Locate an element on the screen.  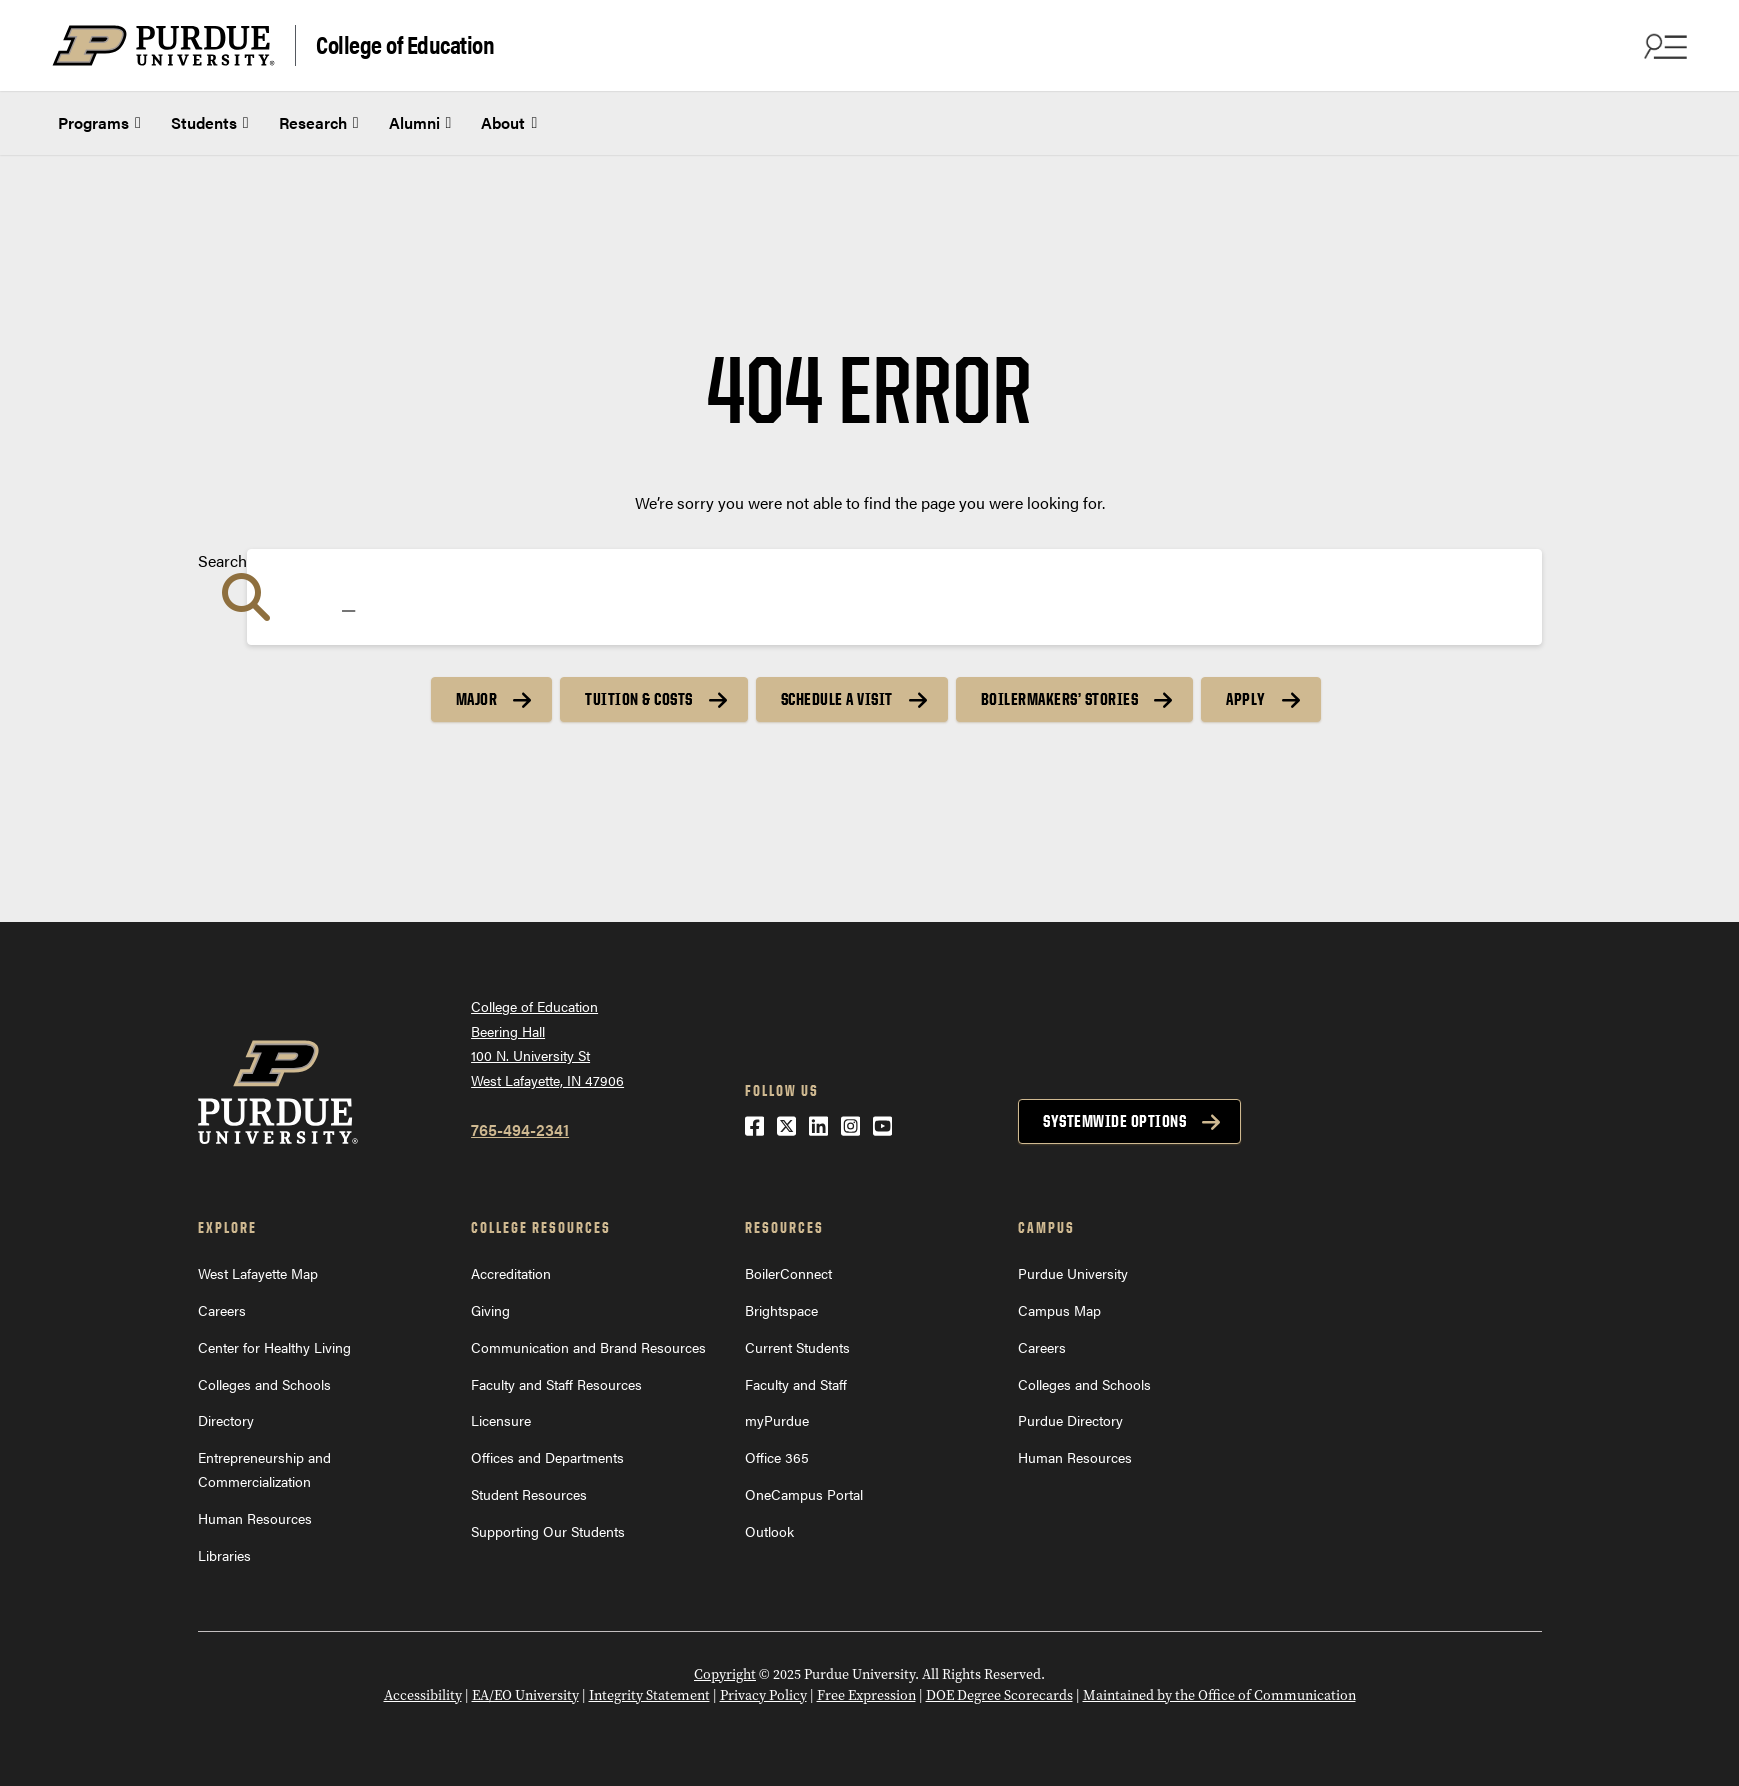
Careers is located at coordinates (222, 1310).